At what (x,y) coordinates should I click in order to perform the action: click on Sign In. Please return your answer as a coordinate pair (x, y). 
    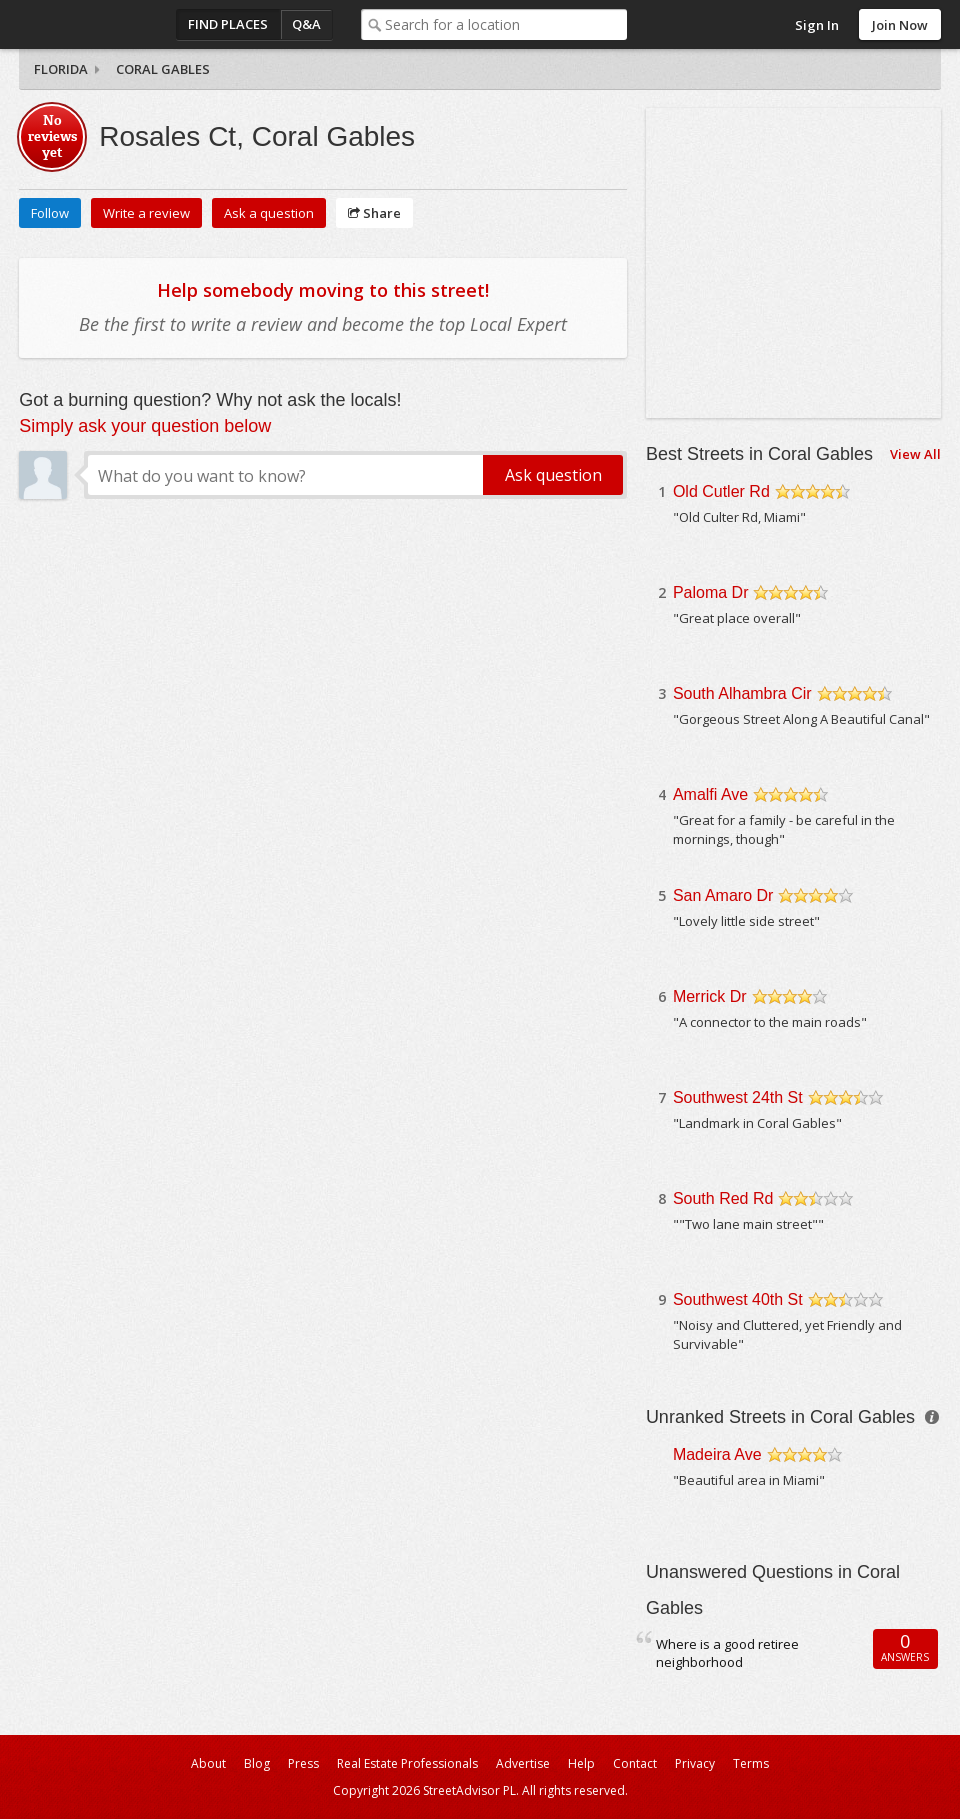
    Looking at the image, I should click on (817, 25).